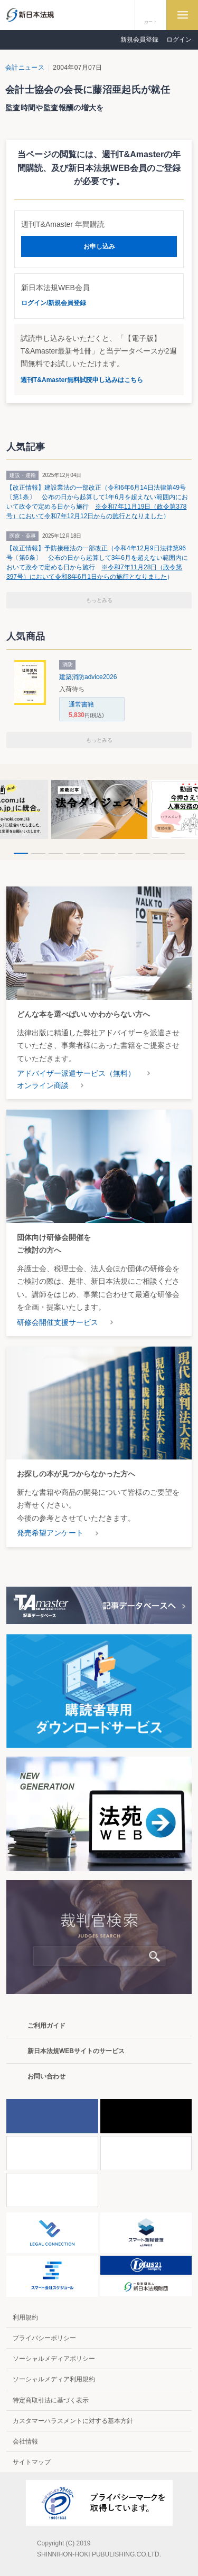 Image resolution: width=198 pixels, height=2576 pixels. I want to click on 建築消防advice2026, so click(88, 677).